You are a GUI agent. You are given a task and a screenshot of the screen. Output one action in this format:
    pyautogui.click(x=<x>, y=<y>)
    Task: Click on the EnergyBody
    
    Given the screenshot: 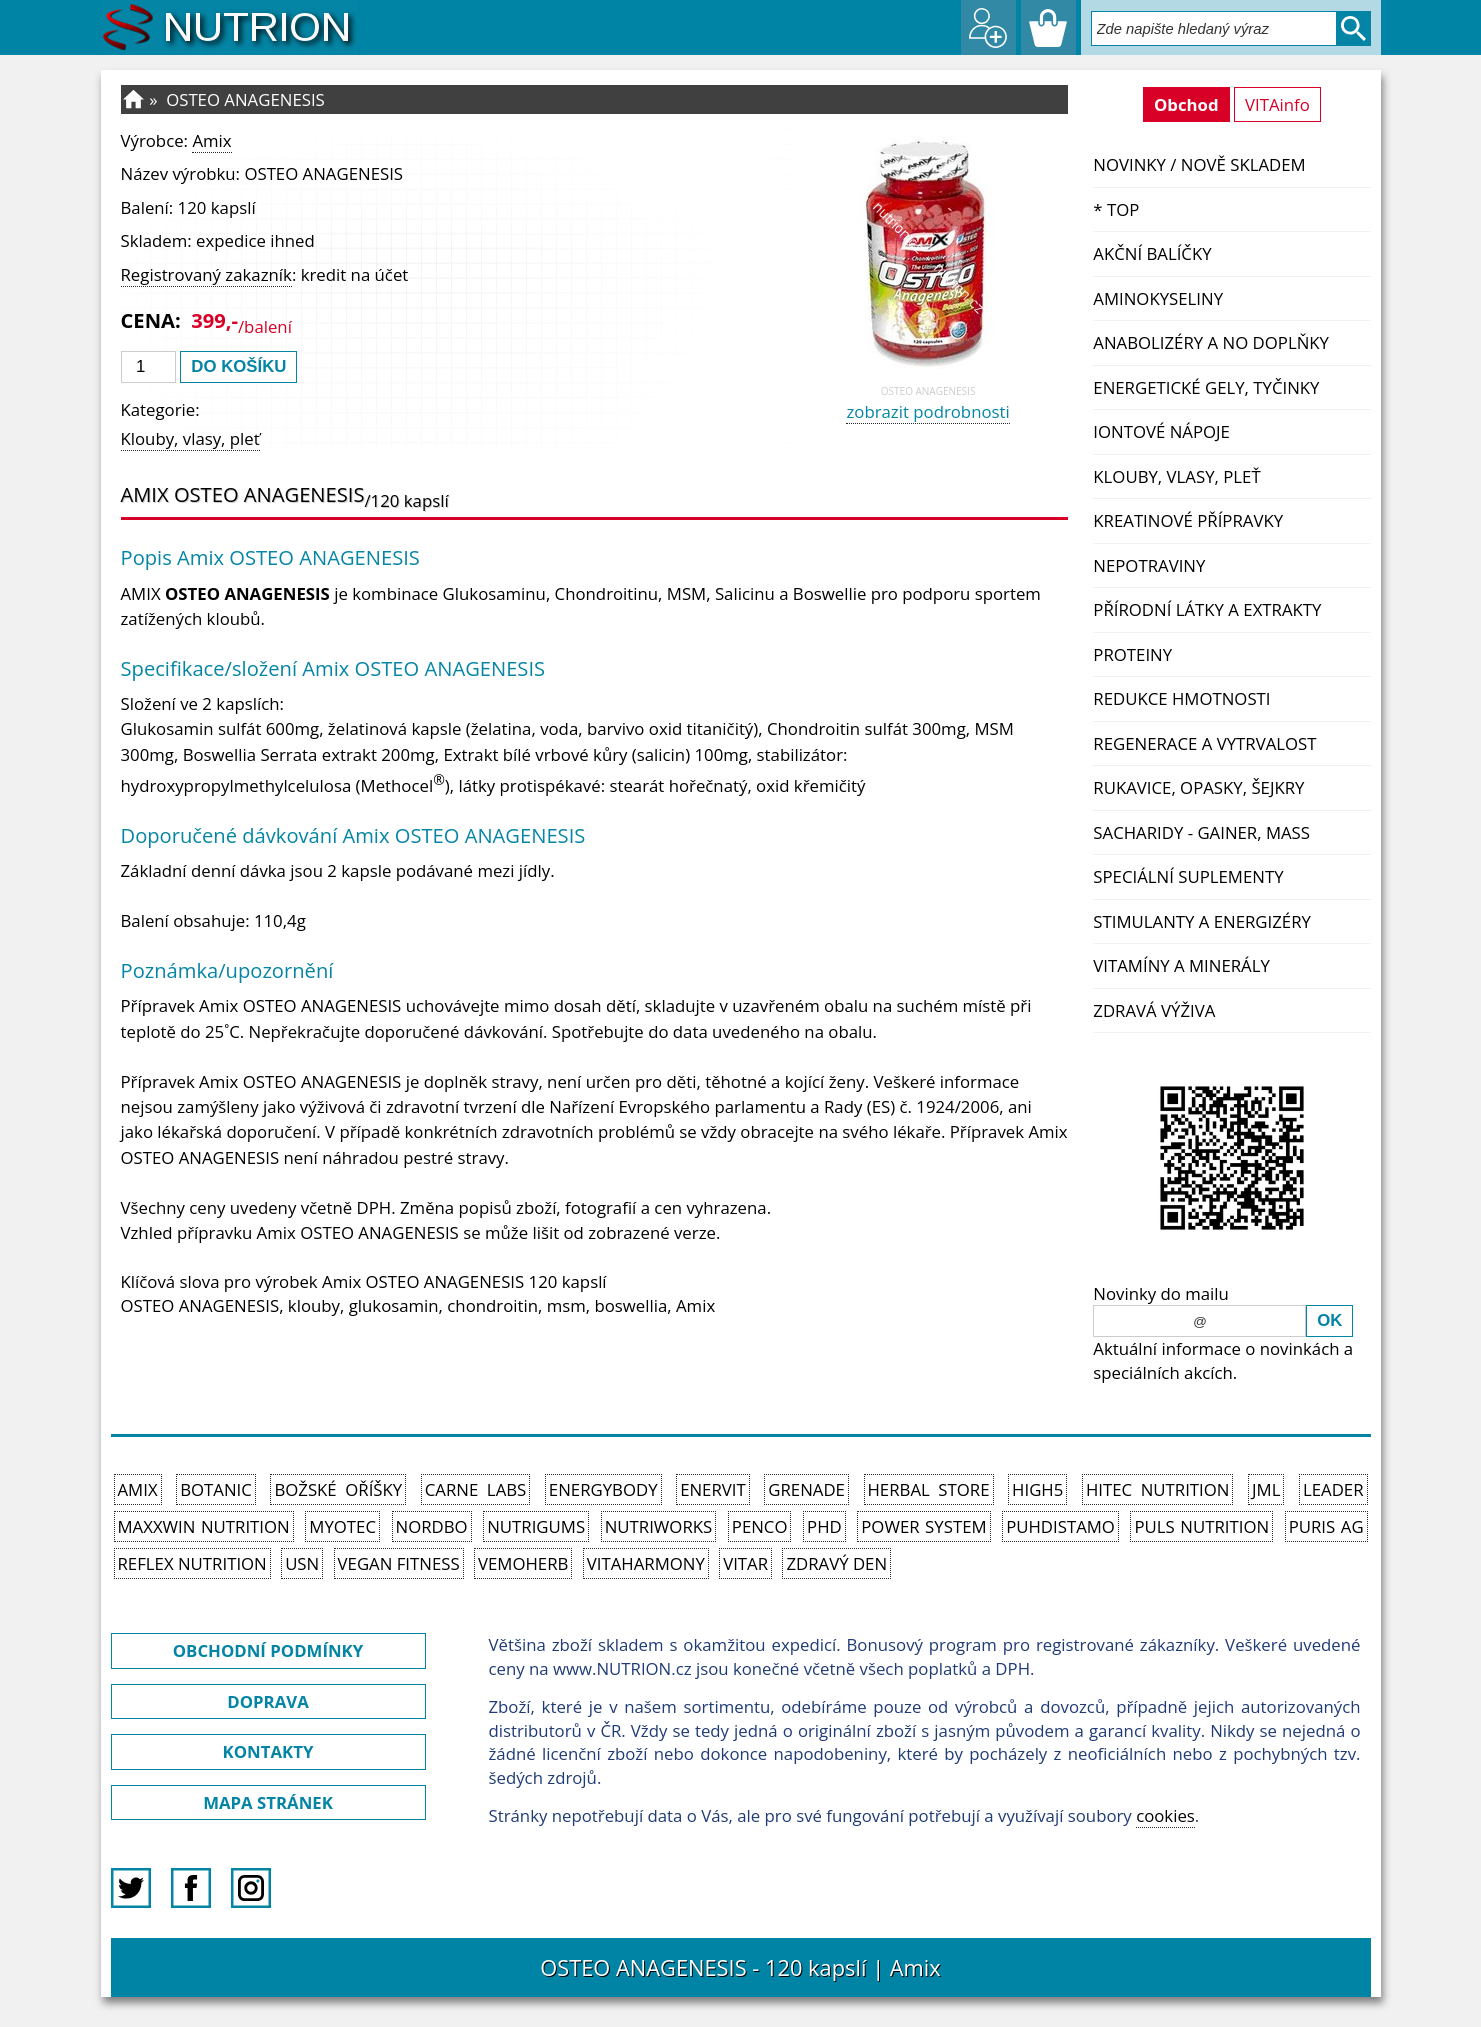 What is the action you would take?
    pyautogui.click(x=603, y=1489)
    